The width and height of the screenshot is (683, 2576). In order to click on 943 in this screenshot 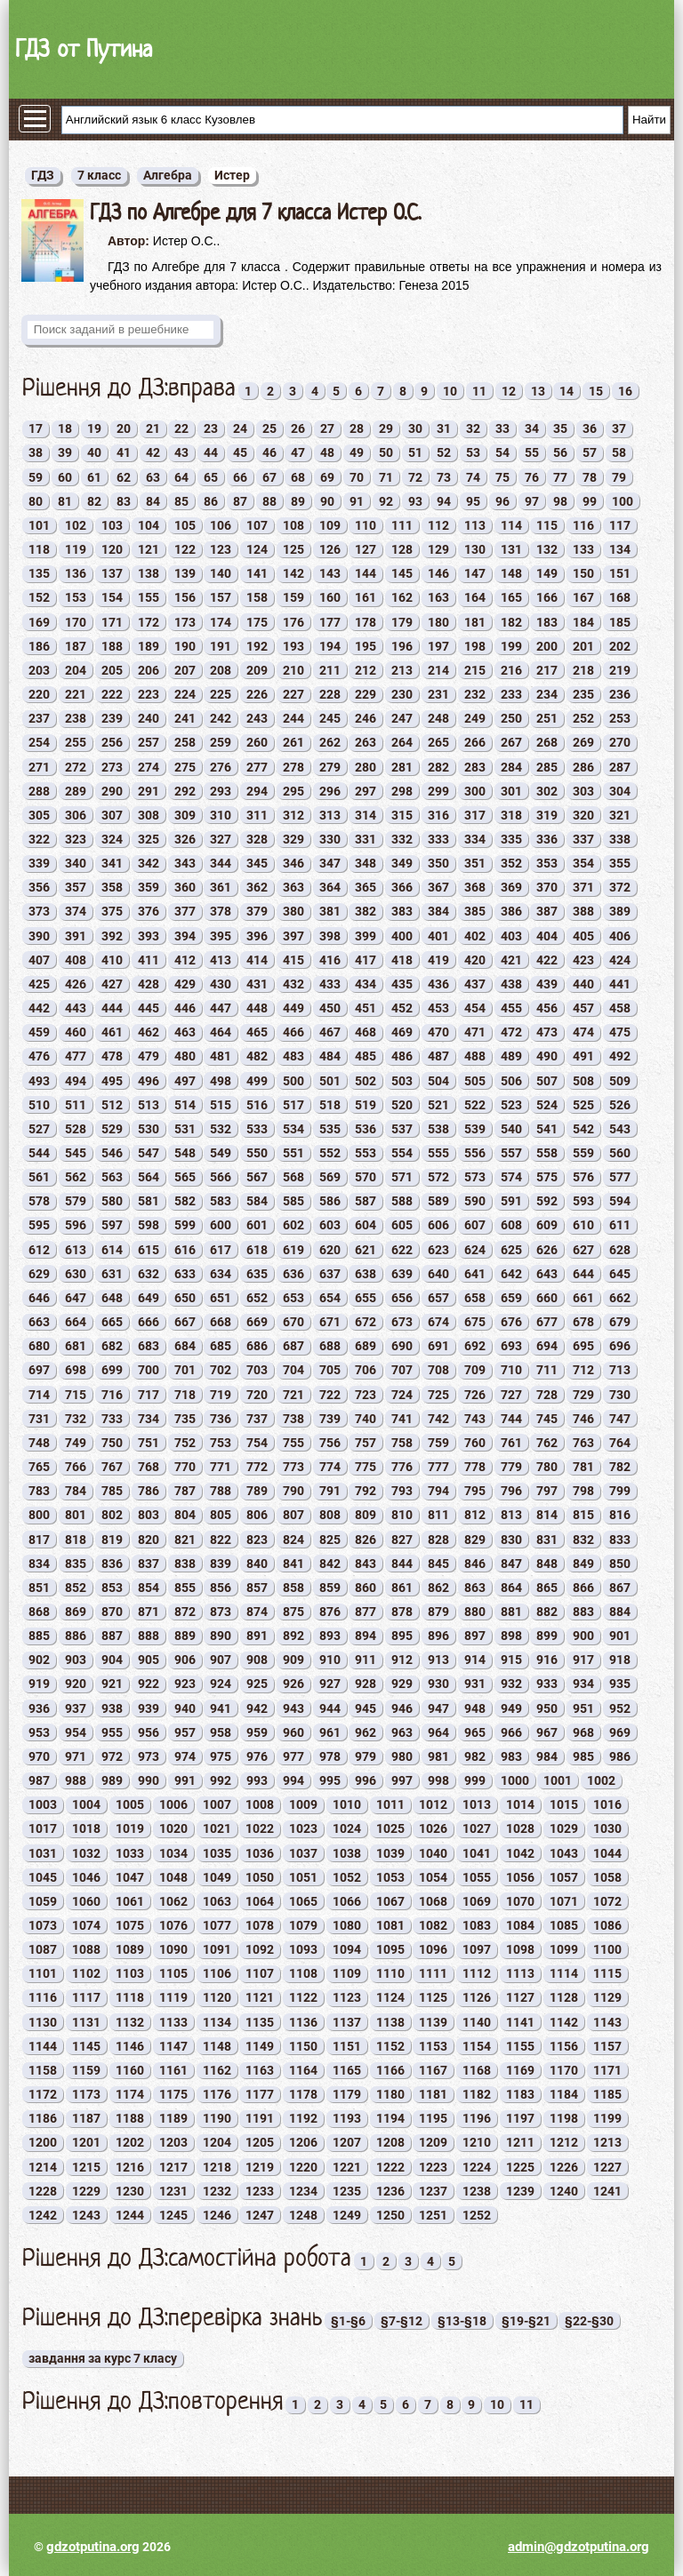, I will do `click(293, 1708)`.